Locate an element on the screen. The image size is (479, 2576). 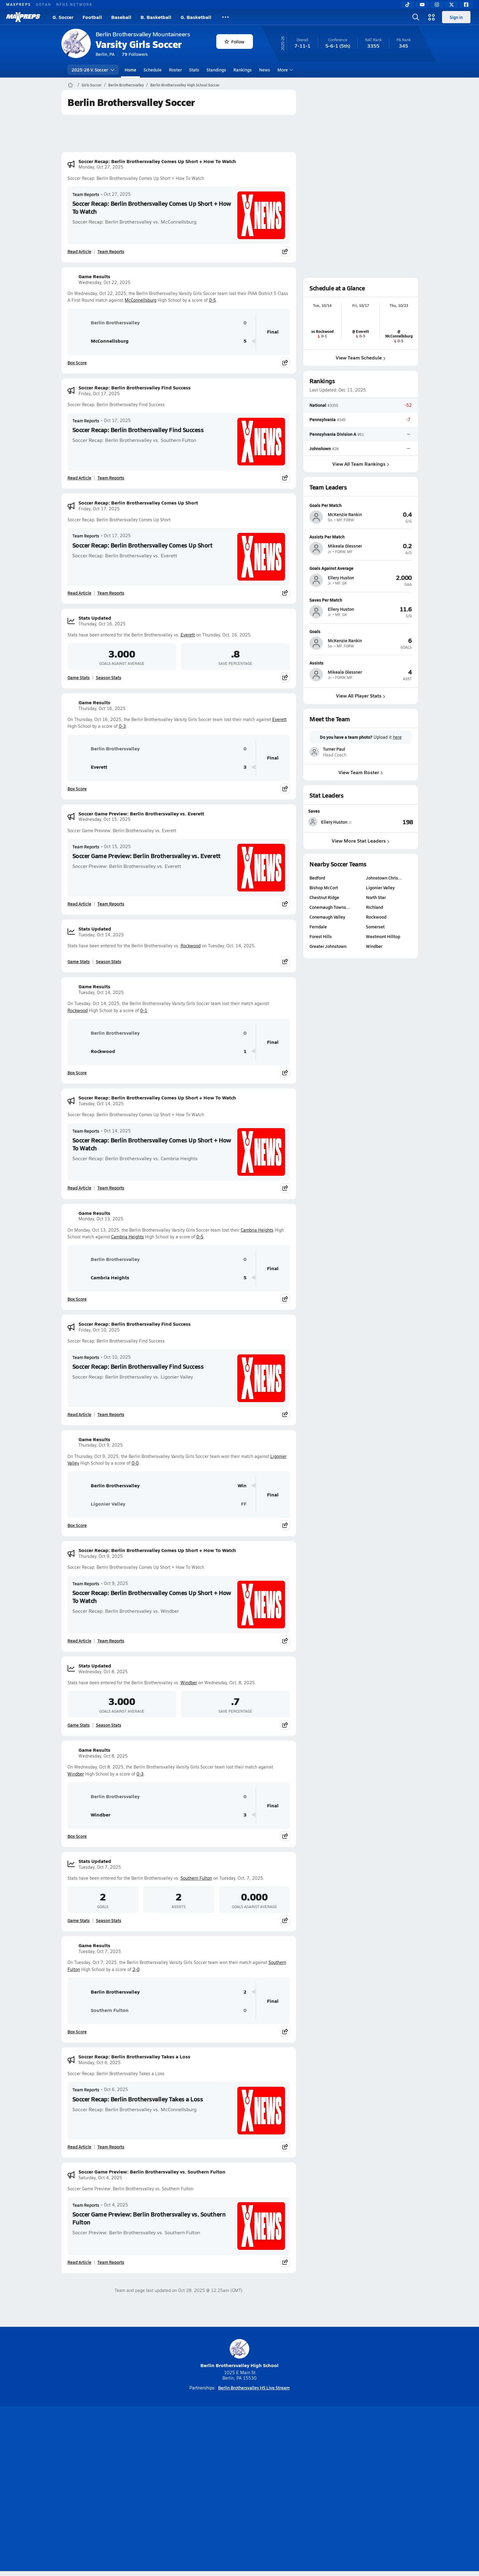
Season Stats is located at coordinates (108, 677).